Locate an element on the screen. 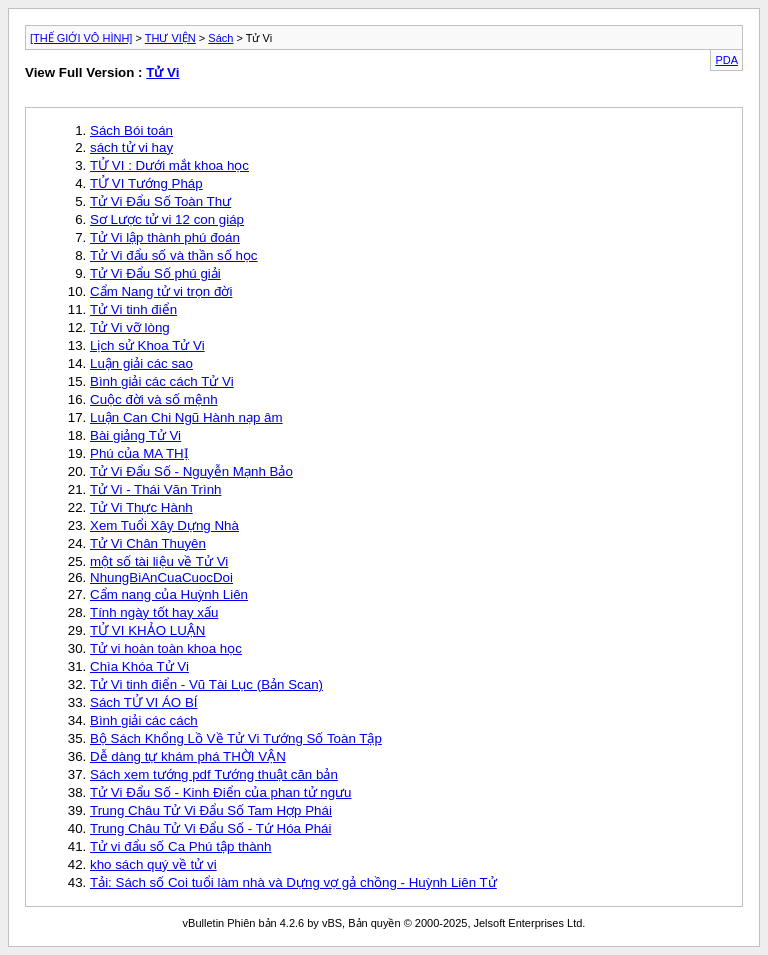 Image resolution: width=768 pixels, height=955 pixels. [THẾ GIỚI VÔ HÌNH] is located at coordinates (81, 38).